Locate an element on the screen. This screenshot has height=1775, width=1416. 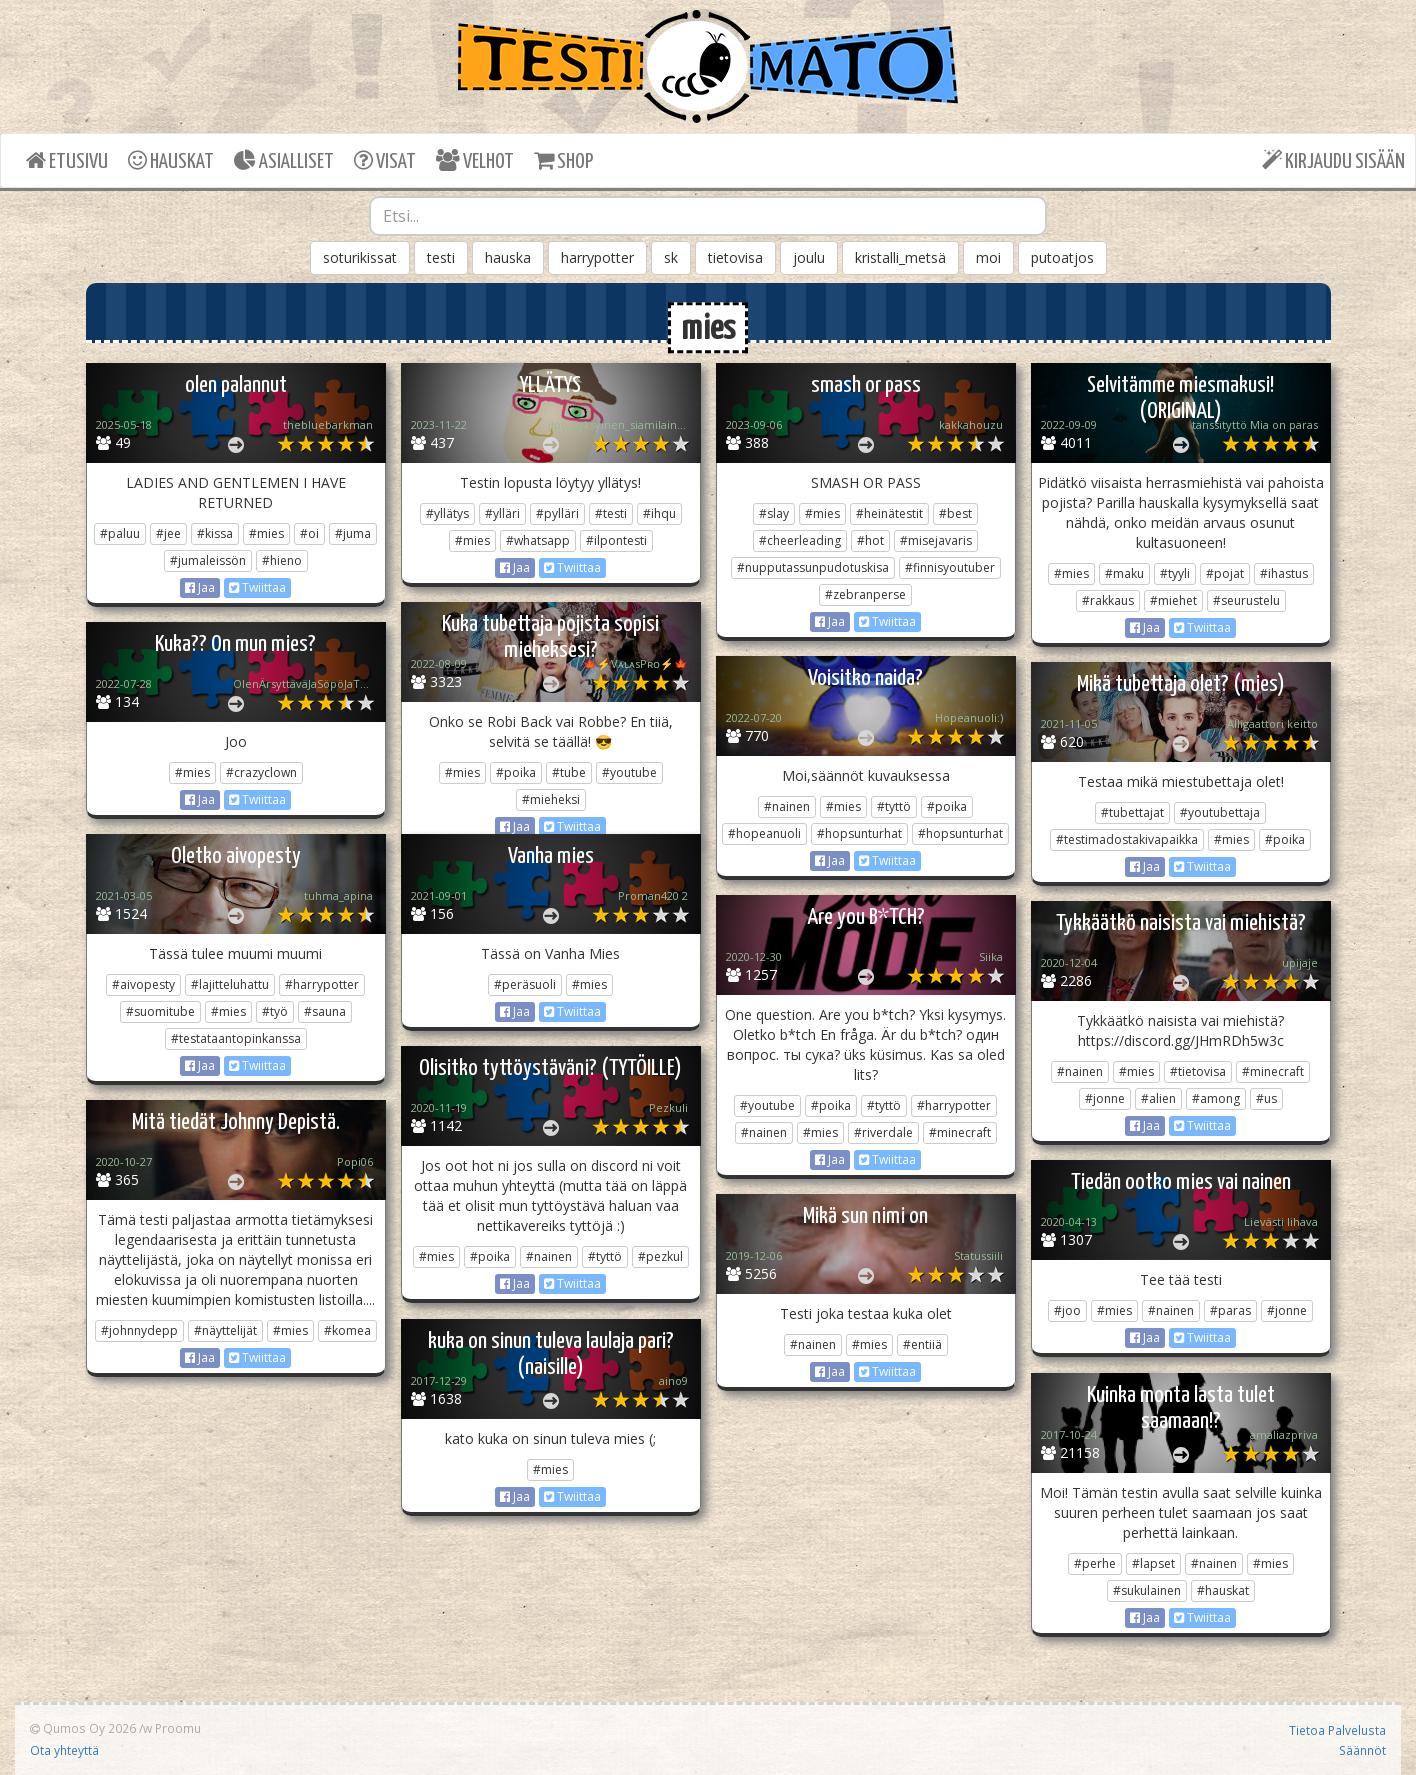
#finnisyoutuber is located at coordinates (950, 567).